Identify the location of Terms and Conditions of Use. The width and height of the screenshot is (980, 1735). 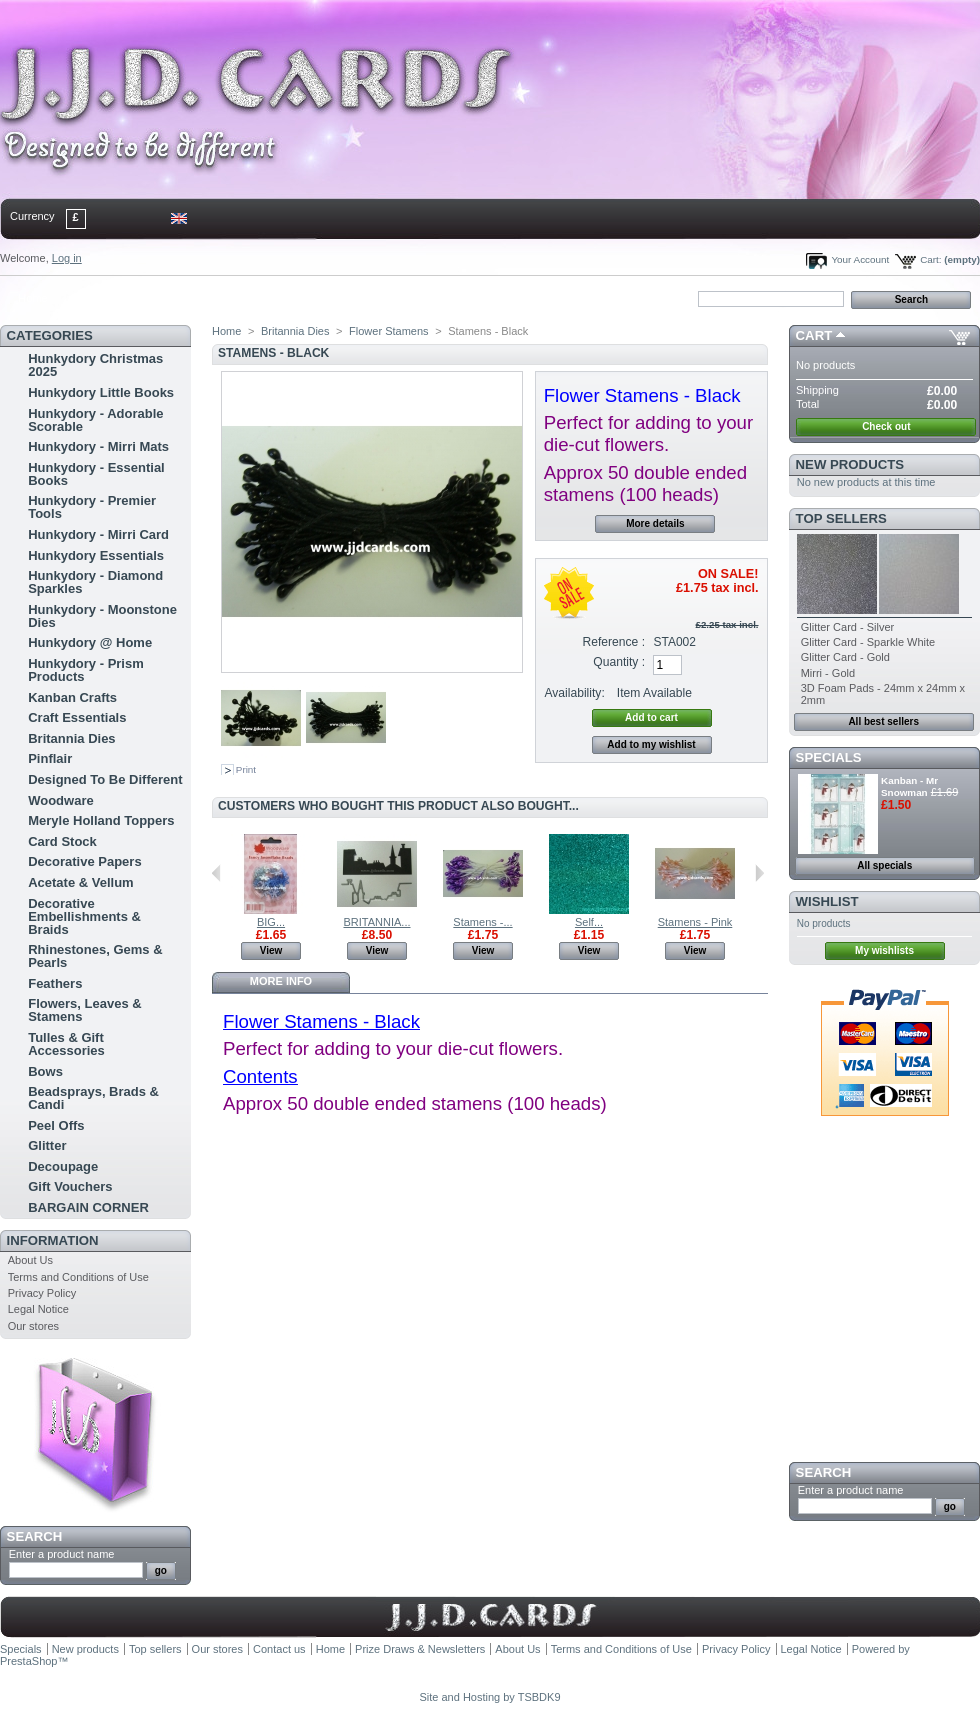
(78, 1277).